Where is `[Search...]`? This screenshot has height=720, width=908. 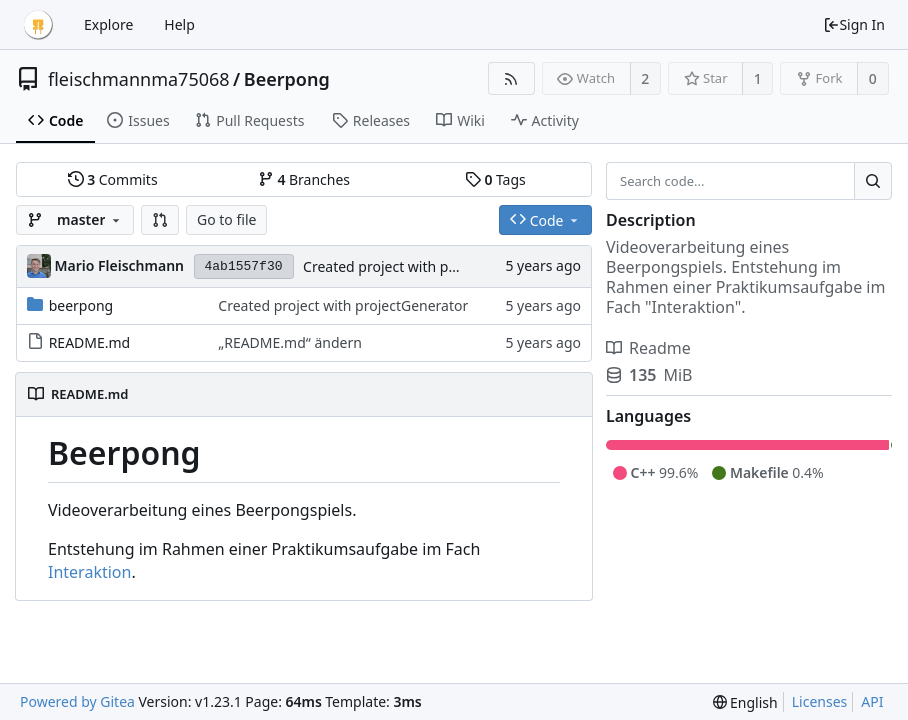
[Search...] is located at coordinates (873, 181).